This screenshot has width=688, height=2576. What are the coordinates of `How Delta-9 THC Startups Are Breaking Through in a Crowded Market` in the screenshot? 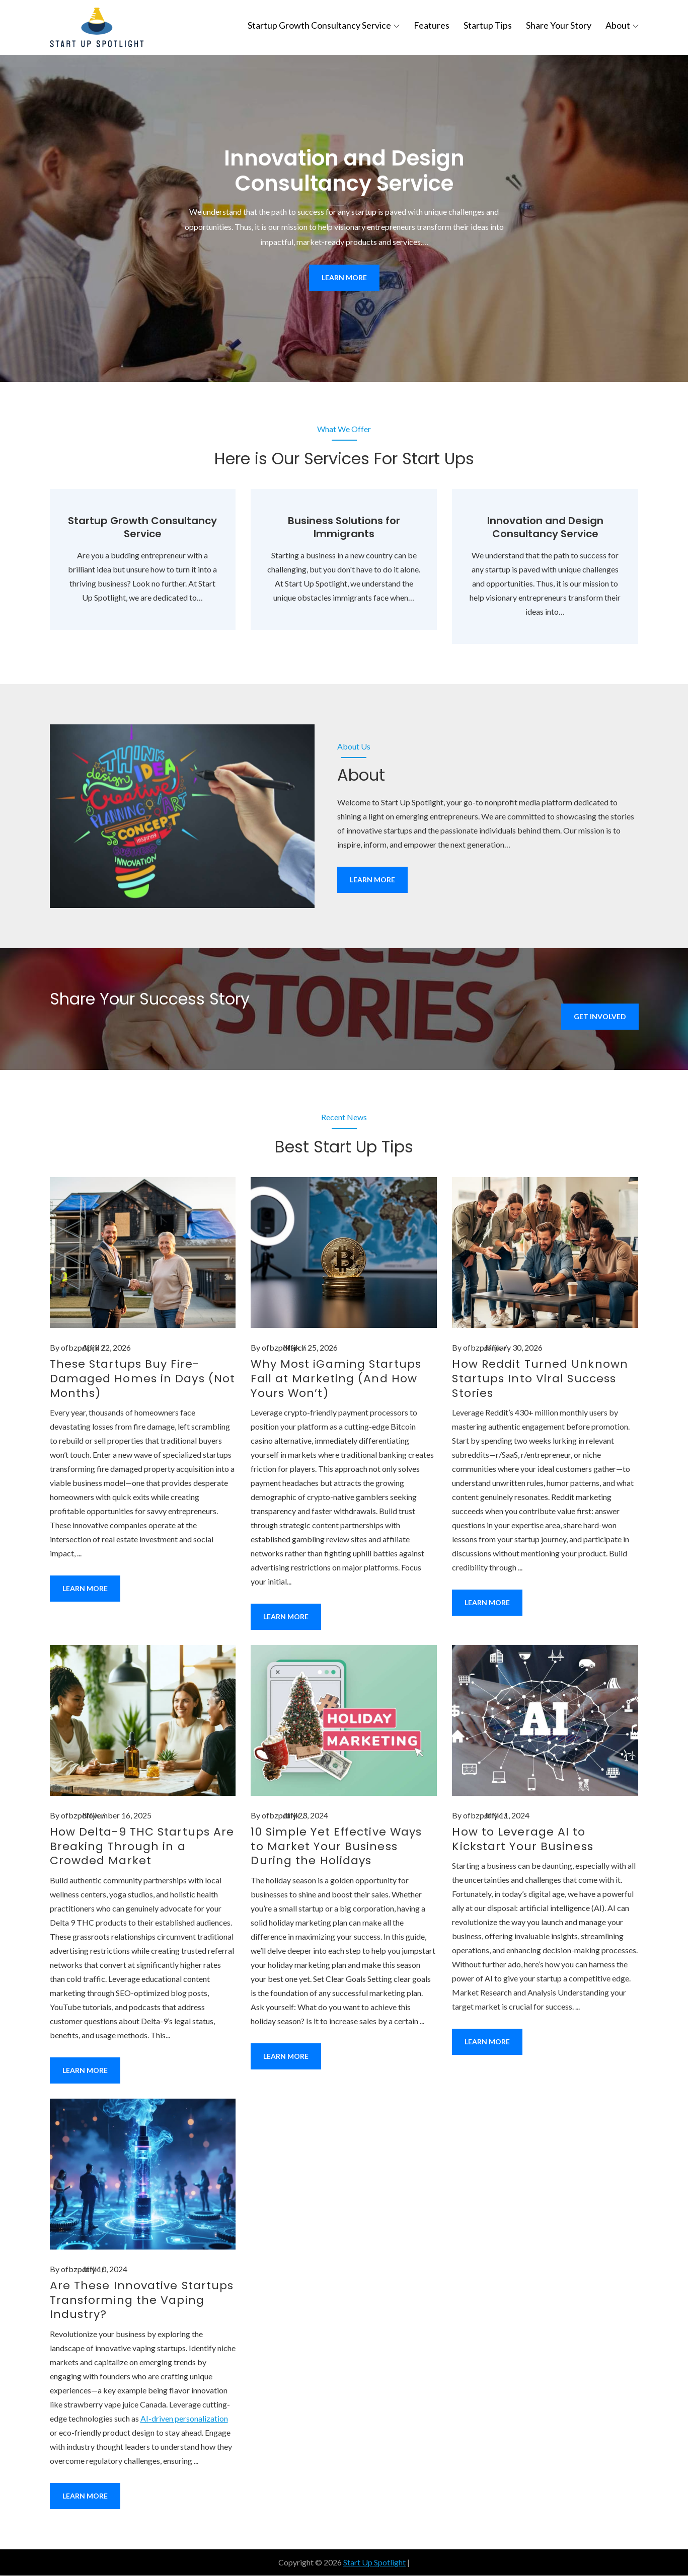 It's located at (142, 1846).